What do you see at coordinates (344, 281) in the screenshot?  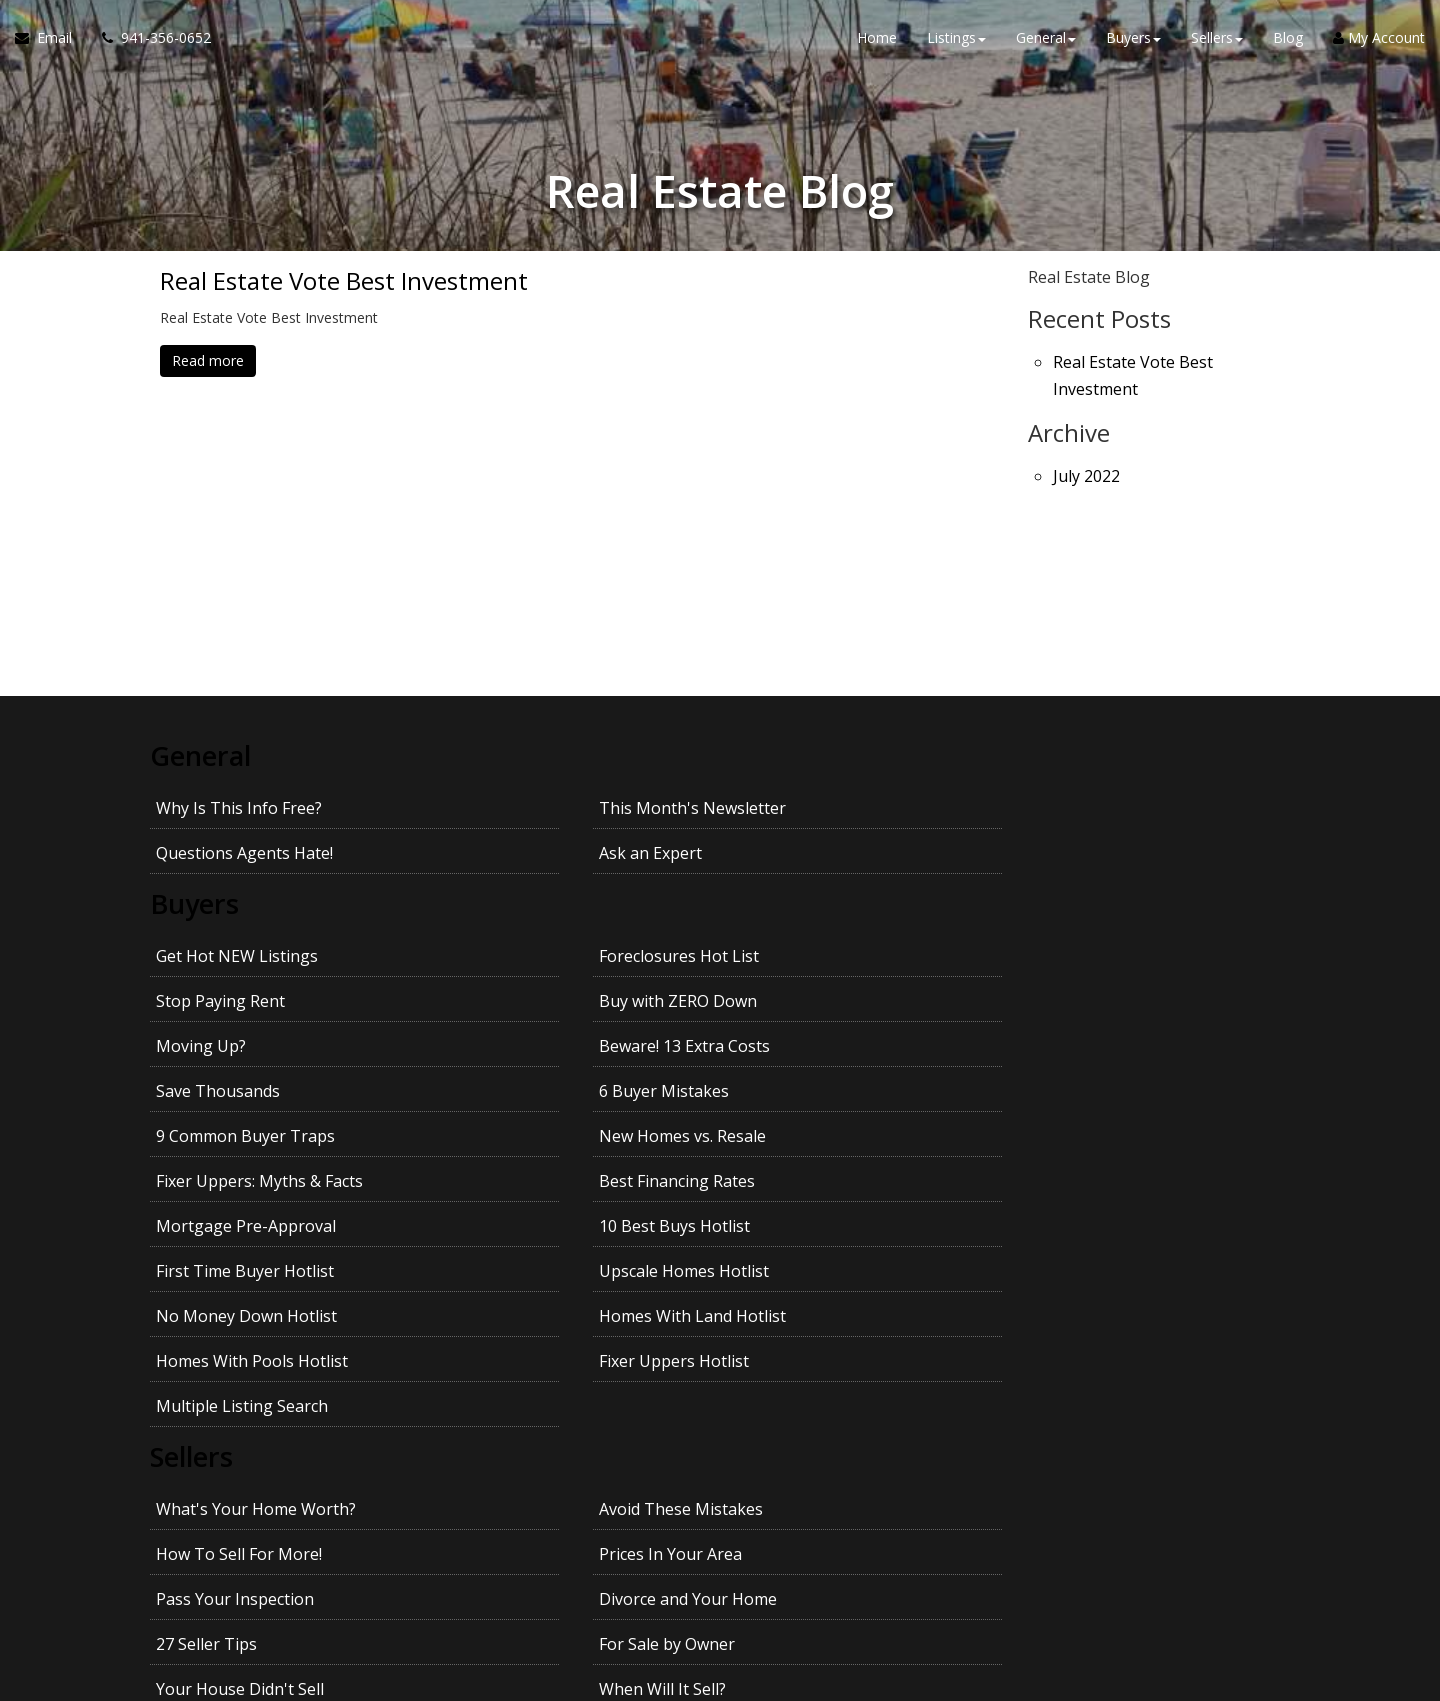 I see `Real Estate Vote Best Investment` at bounding box center [344, 281].